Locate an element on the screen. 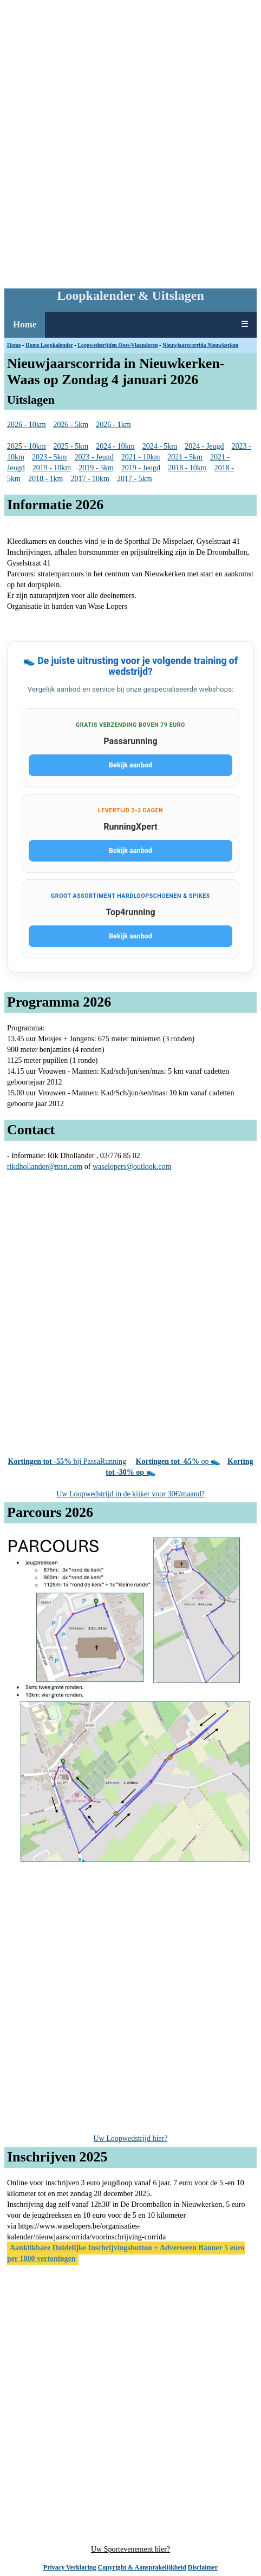  Bekijk aanbod is located at coordinates (130, 765).